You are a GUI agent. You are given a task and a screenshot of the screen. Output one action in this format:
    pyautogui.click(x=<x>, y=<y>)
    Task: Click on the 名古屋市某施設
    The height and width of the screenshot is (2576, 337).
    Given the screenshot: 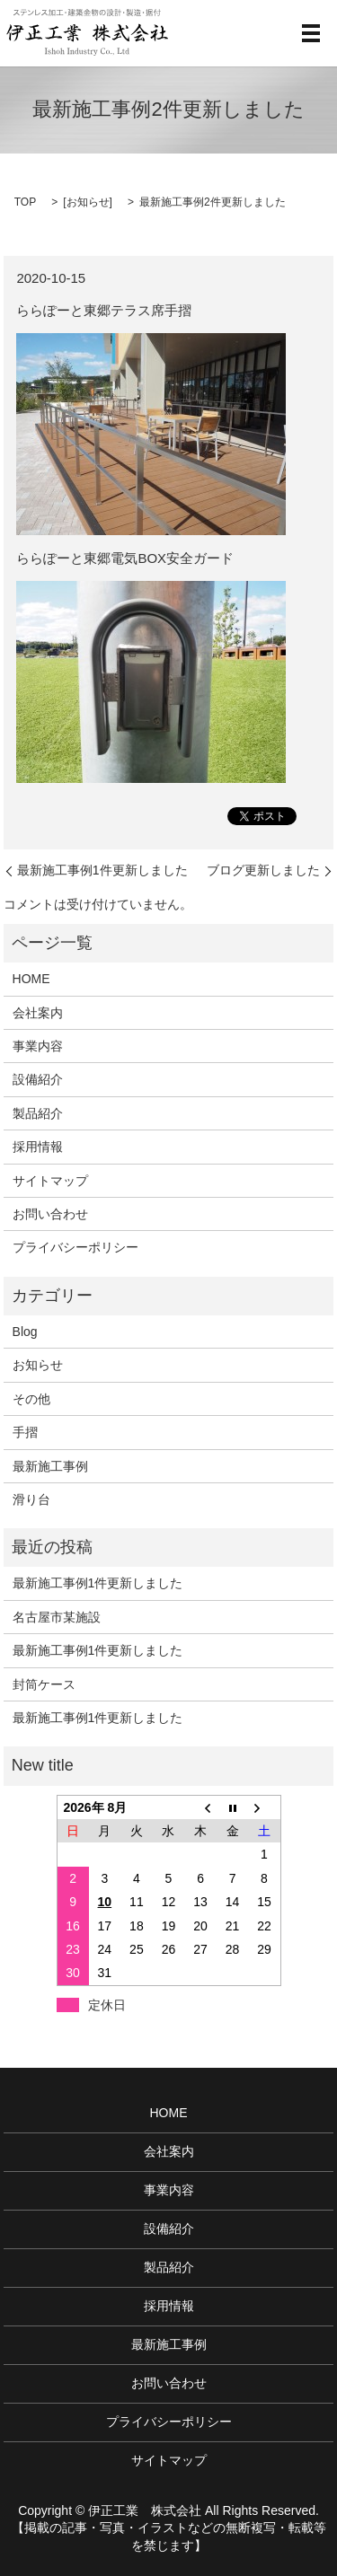 What is the action you would take?
    pyautogui.click(x=57, y=1617)
    